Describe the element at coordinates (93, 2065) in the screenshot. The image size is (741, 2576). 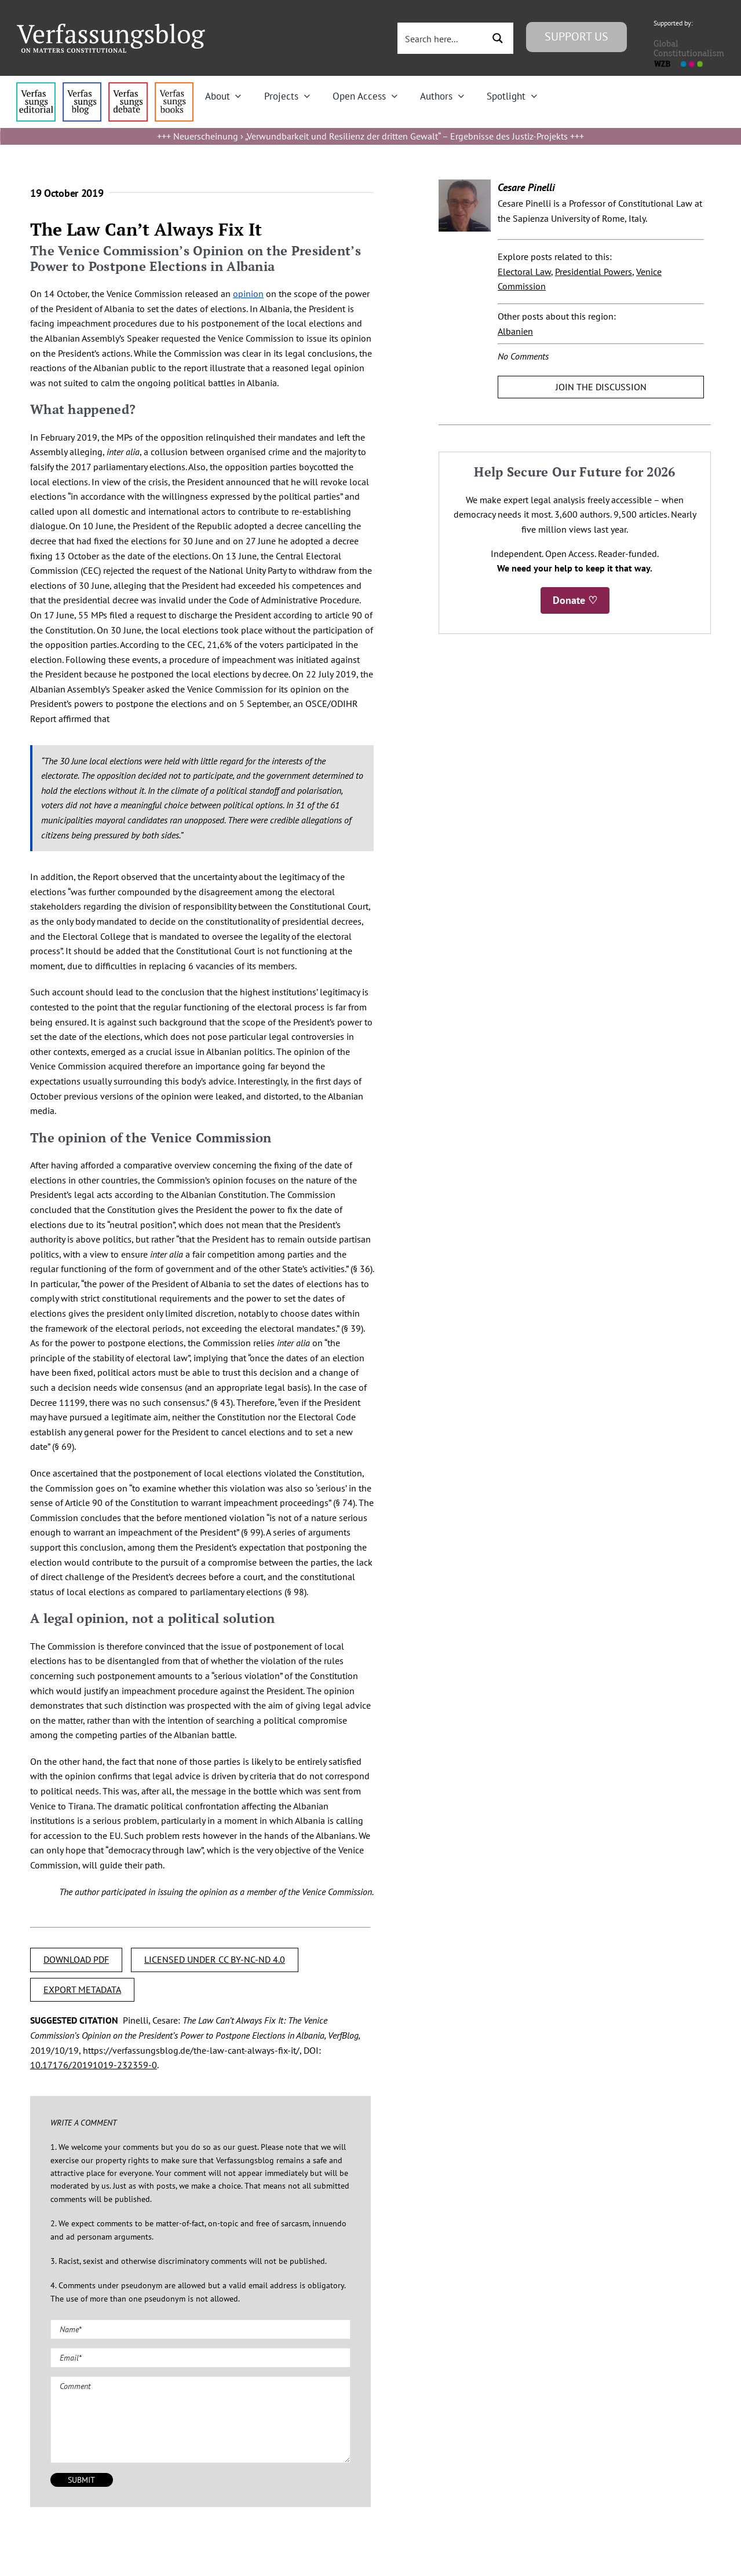
I see `10.17176/20191019-232359-0` at that location.